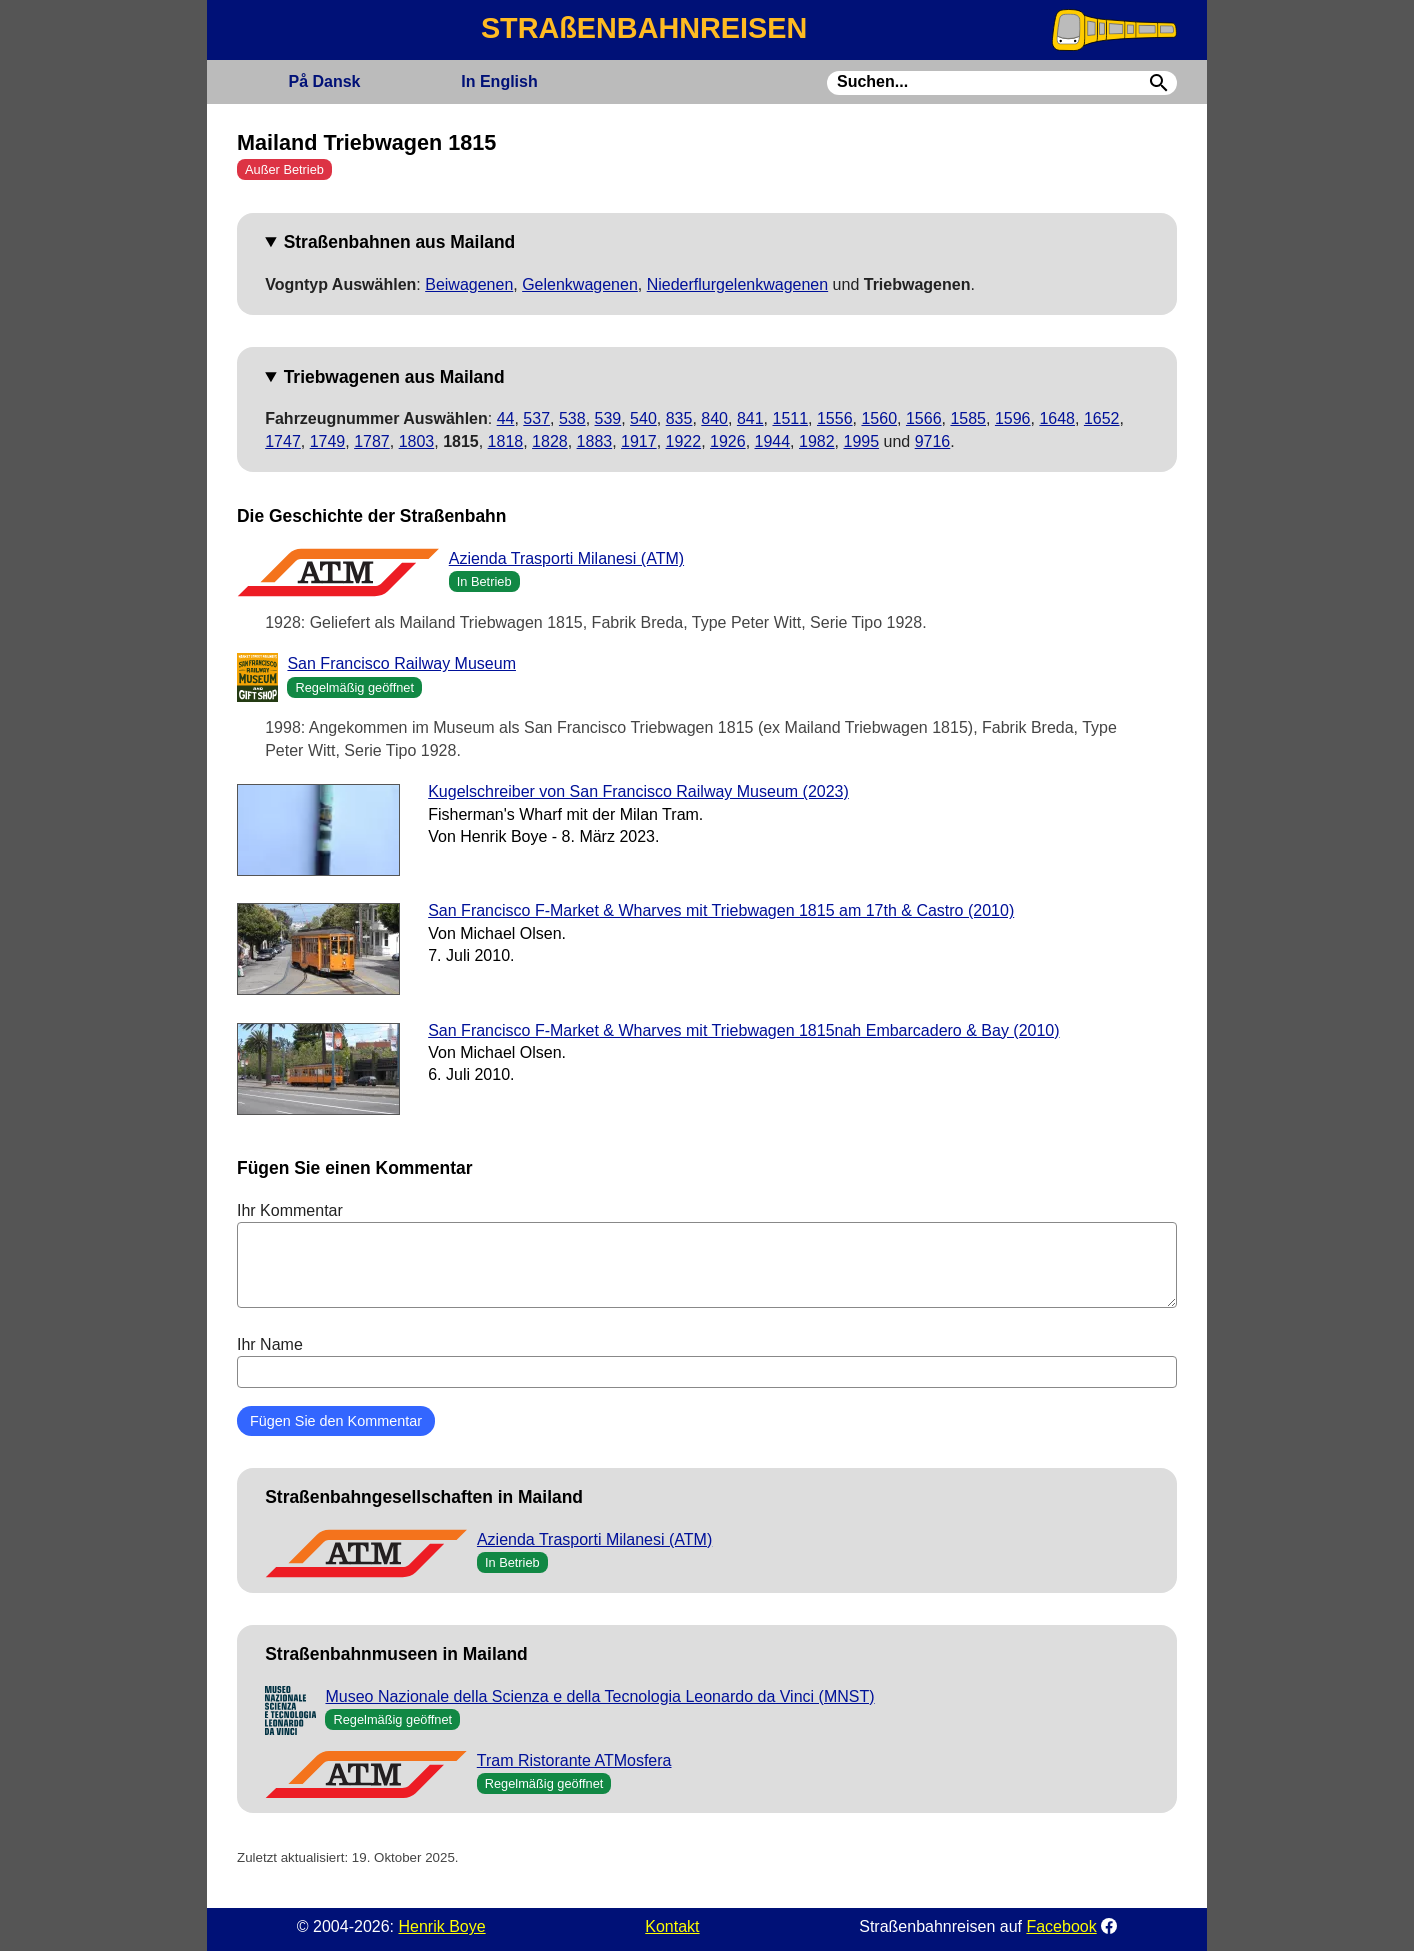  What do you see at coordinates (283, 441) in the screenshot?
I see `1747` at bounding box center [283, 441].